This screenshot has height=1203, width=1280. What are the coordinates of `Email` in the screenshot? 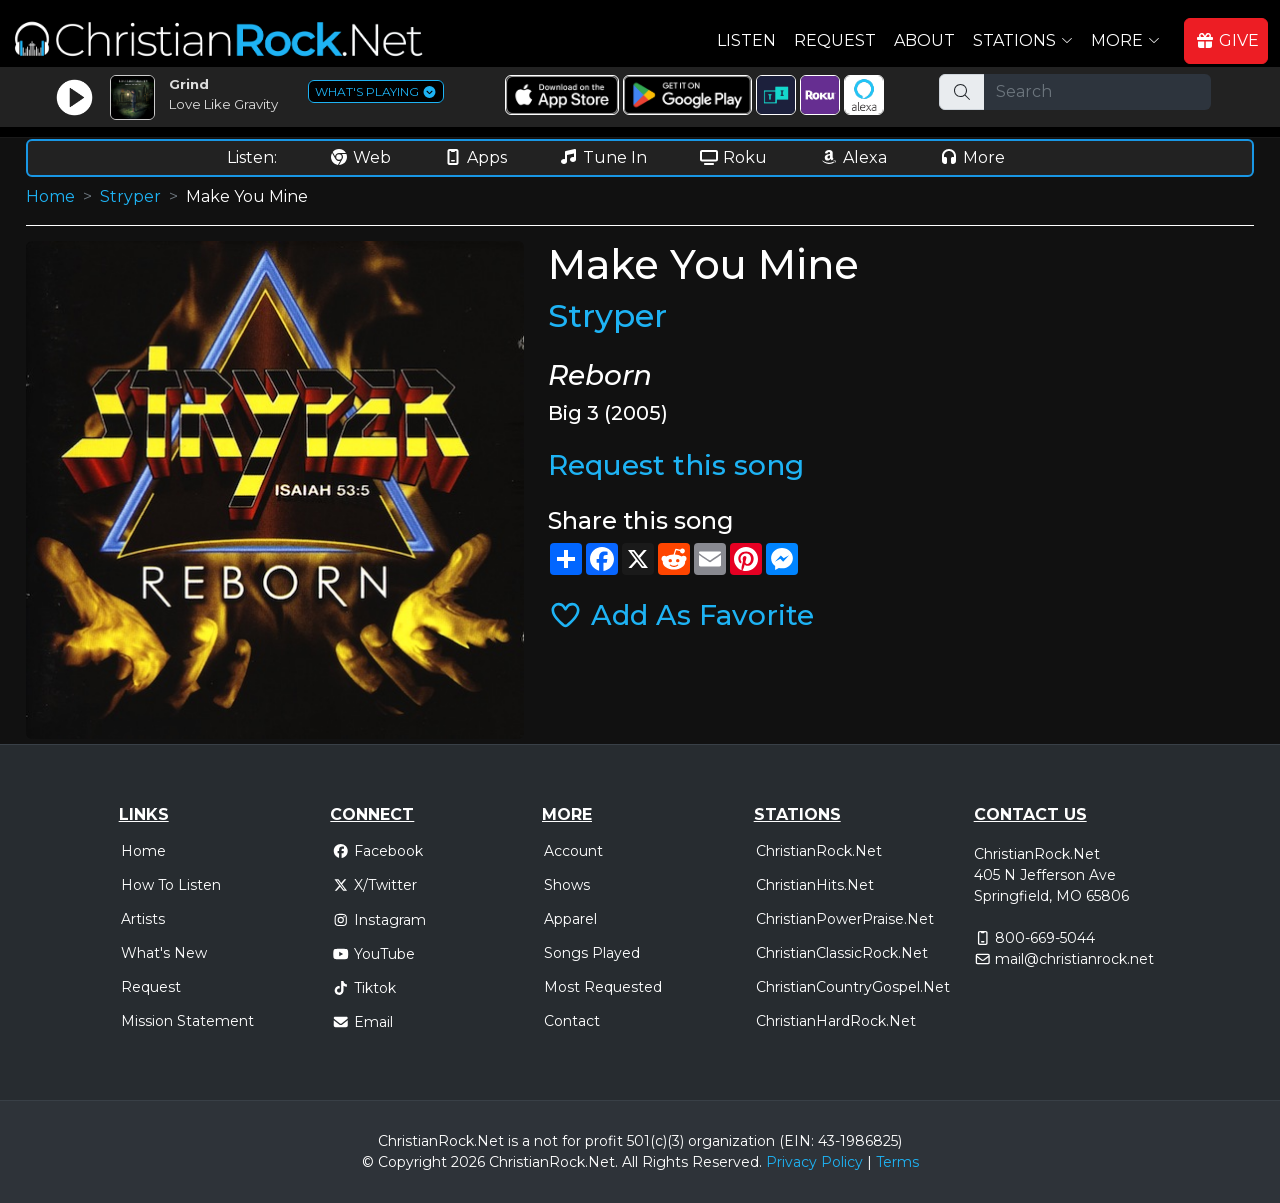 It's located at (362, 1022).